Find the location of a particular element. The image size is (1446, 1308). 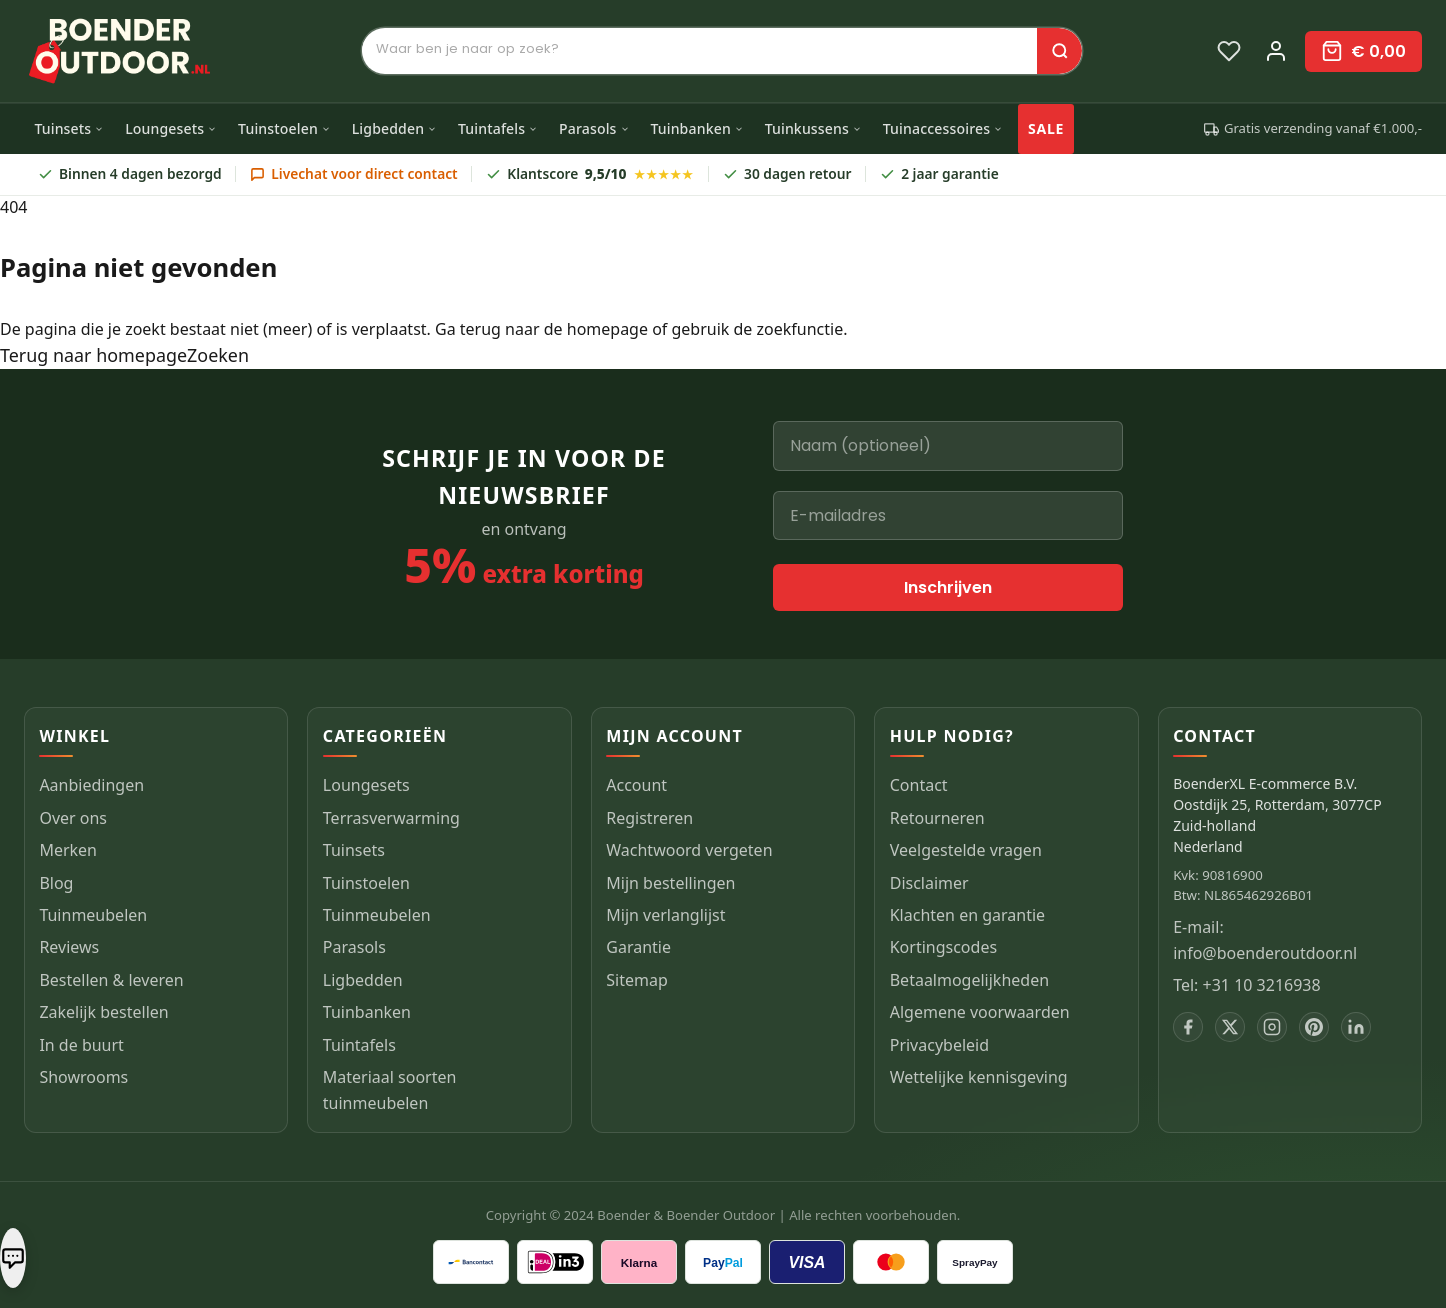

Privacybeleid is located at coordinates (939, 1045).